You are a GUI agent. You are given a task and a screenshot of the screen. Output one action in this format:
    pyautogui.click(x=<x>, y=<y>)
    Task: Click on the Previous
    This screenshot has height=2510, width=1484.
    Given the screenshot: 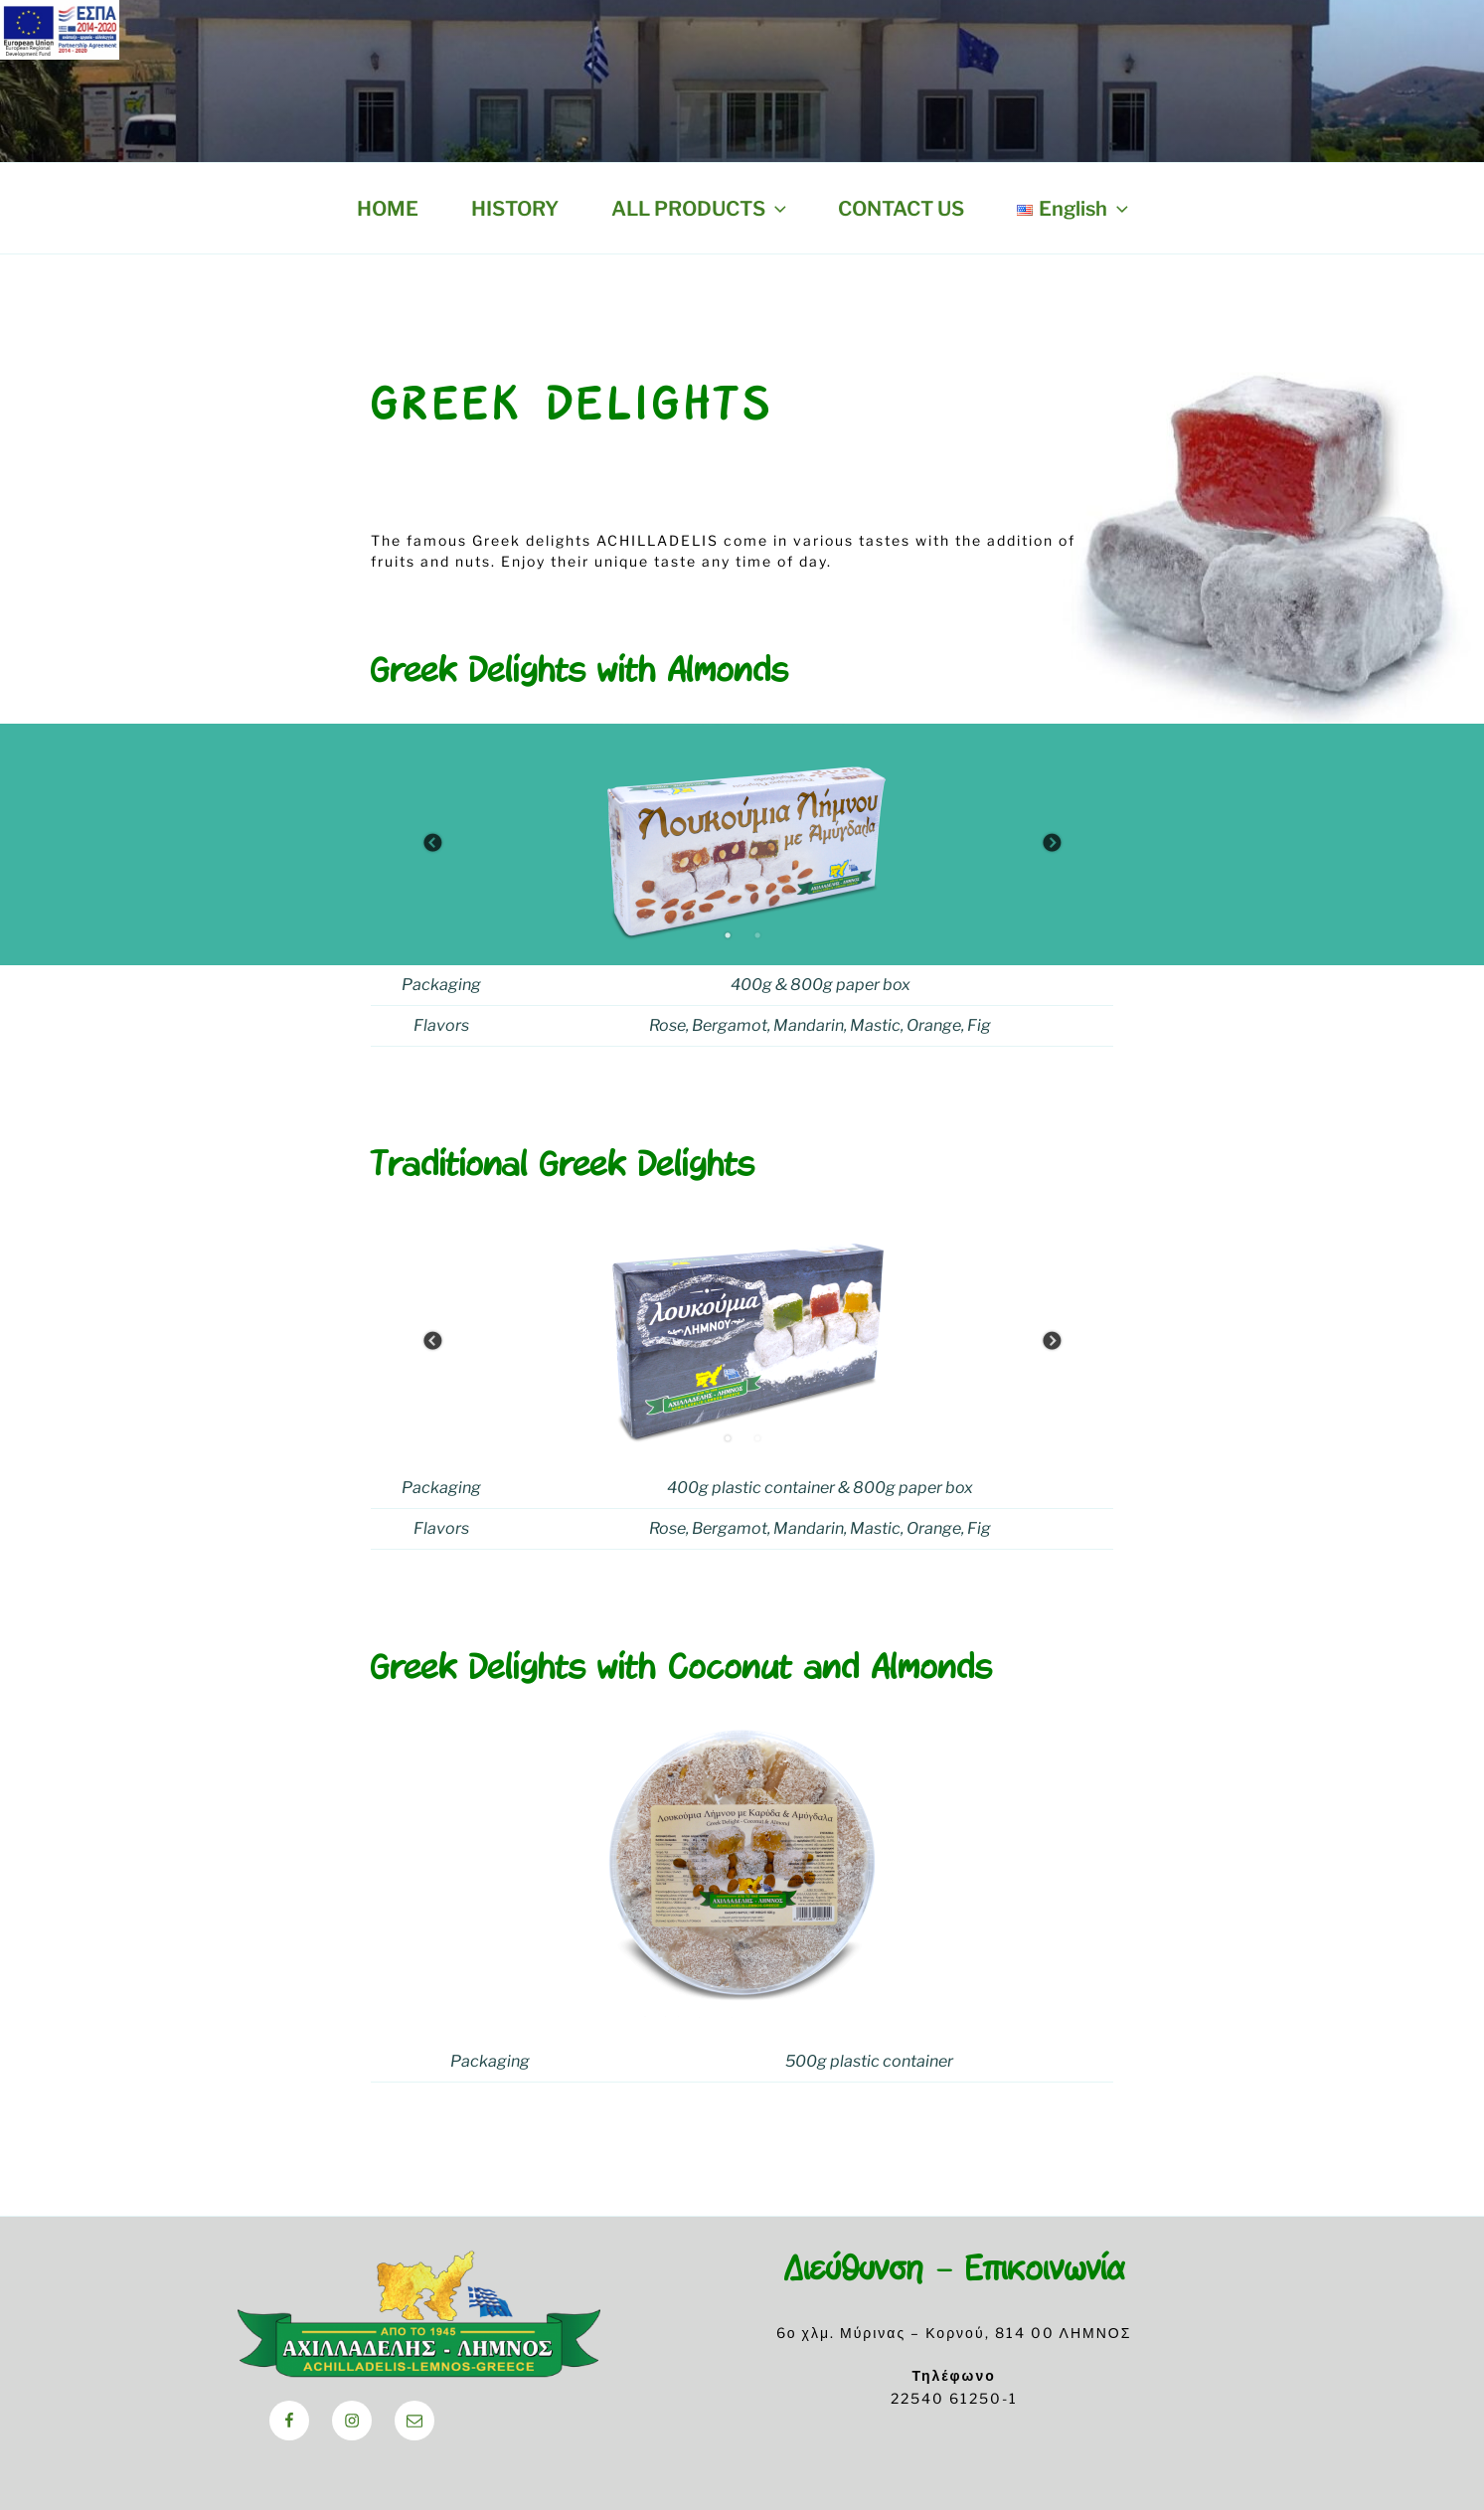 What is the action you would take?
    pyautogui.click(x=432, y=844)
    